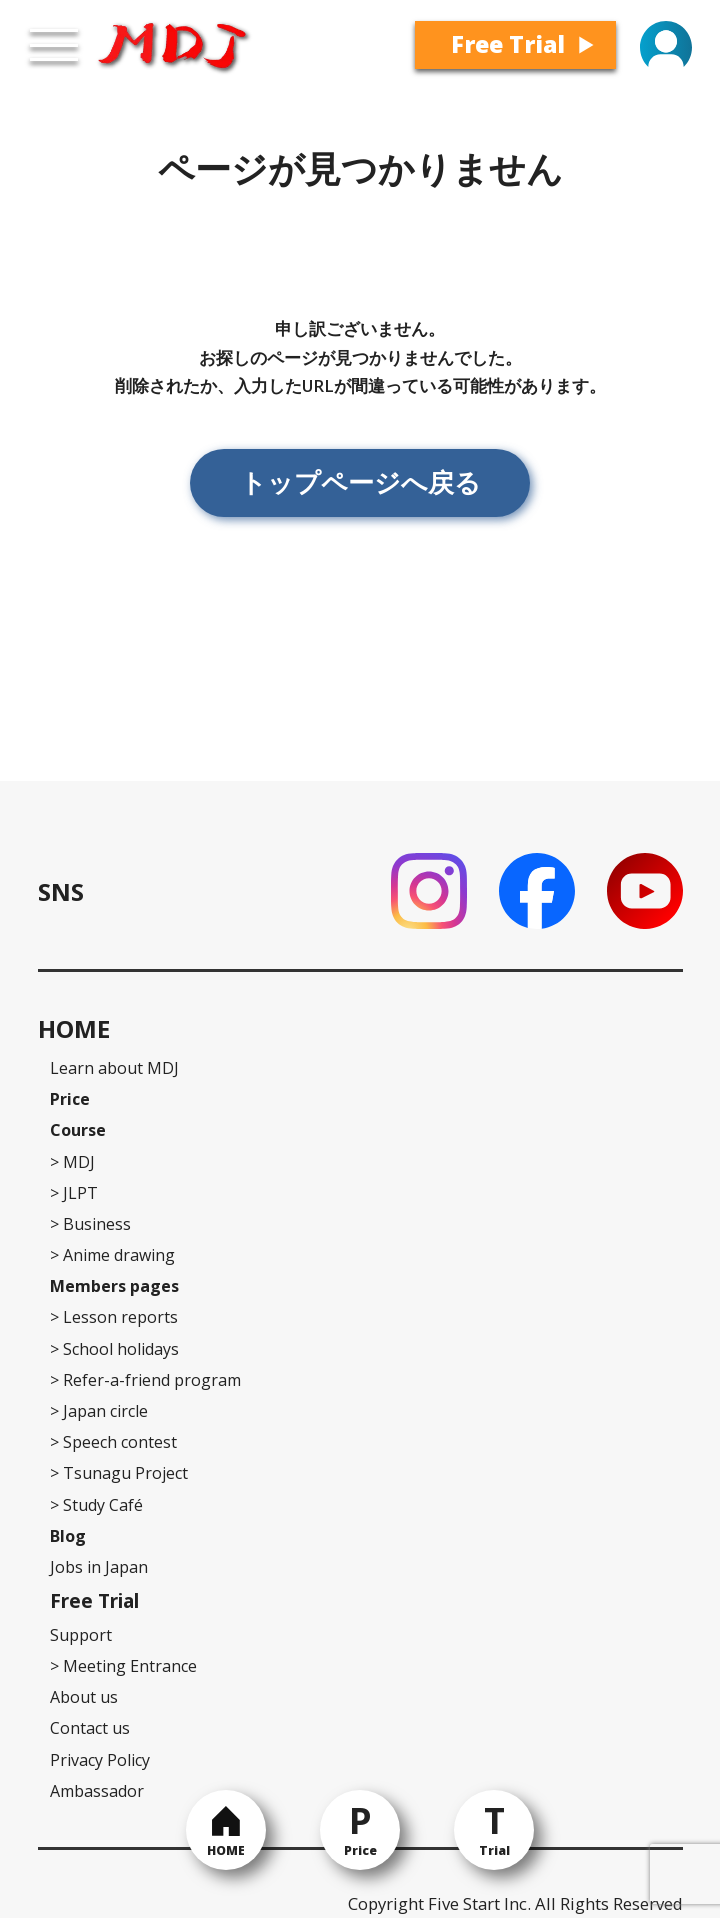  I want to click on Free Trial, so click(508, 44).